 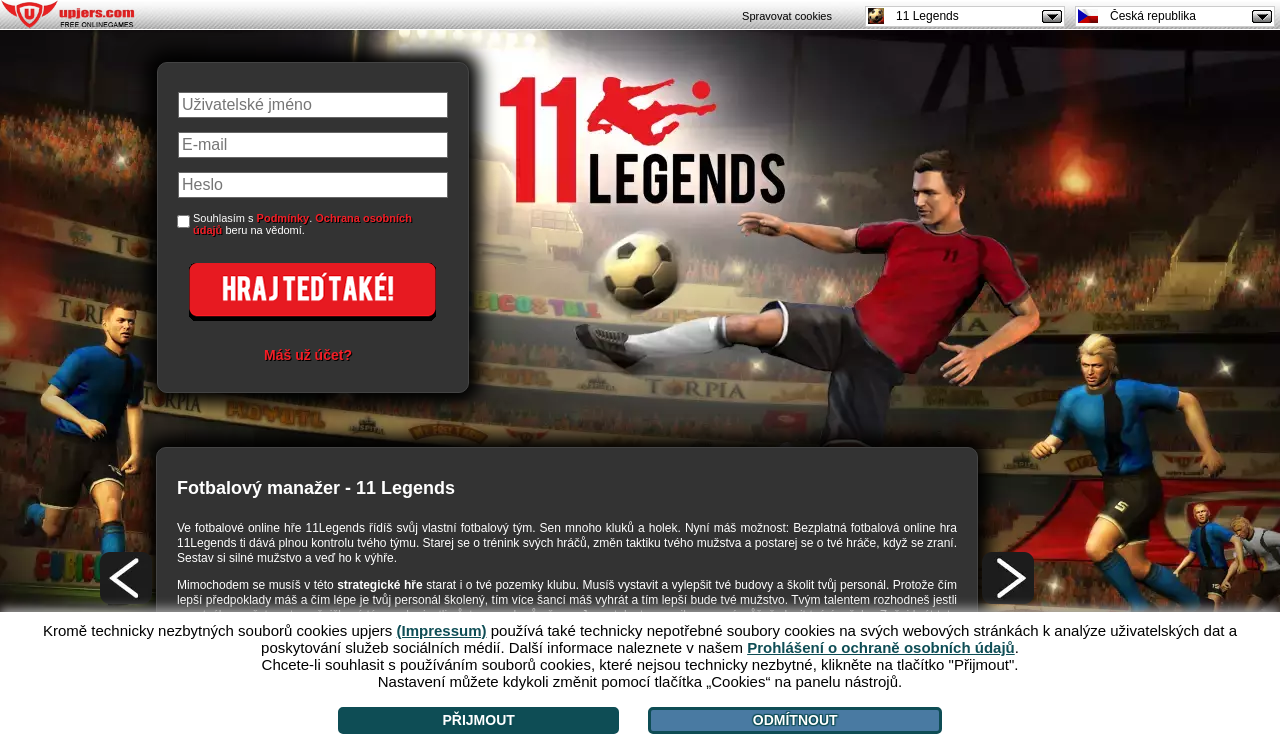 I want to click on Podmínky, so click(x=283, y=218).